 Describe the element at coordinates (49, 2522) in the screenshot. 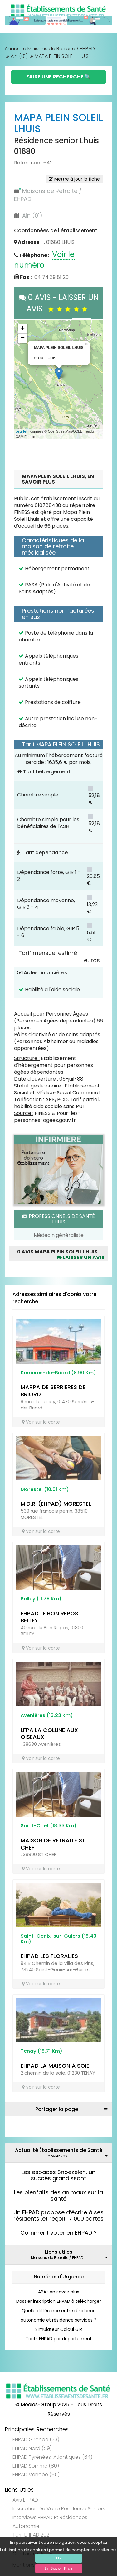

I see `Interviews EHPAD et Résidences Autonomie` at that location.